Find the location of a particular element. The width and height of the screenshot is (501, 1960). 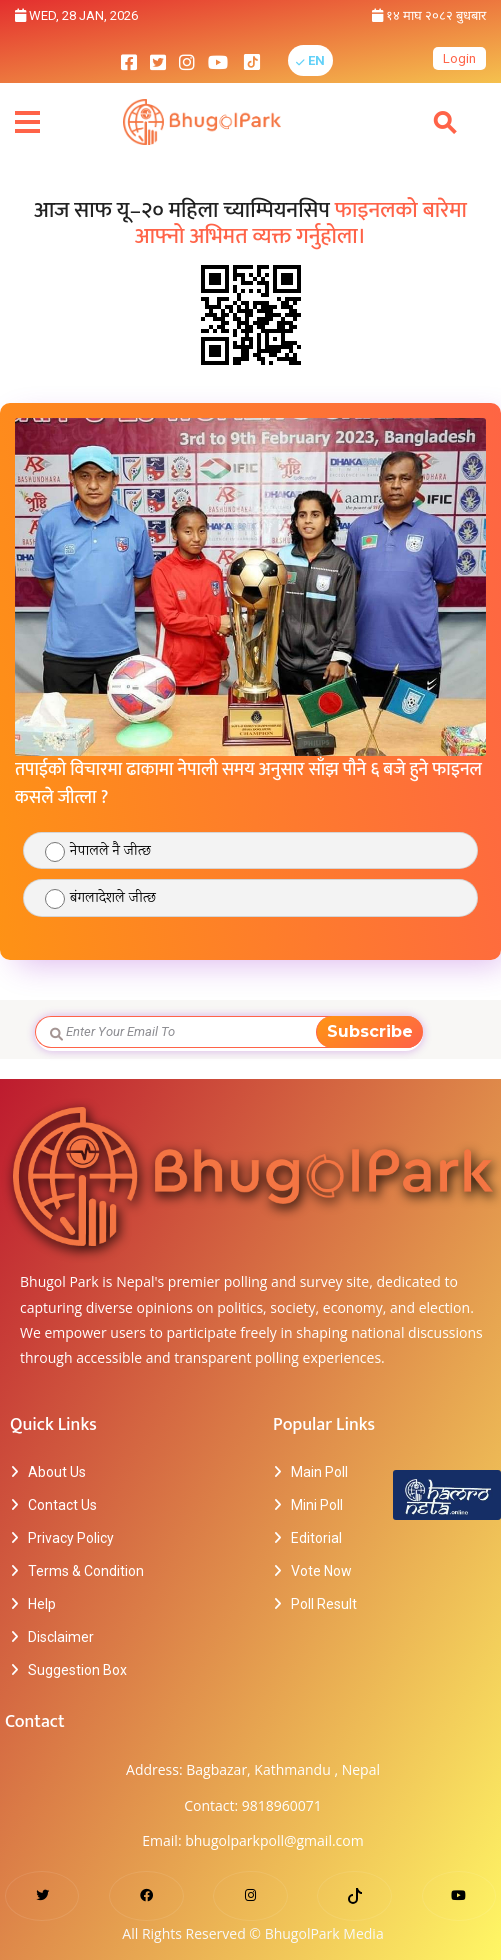

Suggestion Box is located at coordinates (77, 1670).